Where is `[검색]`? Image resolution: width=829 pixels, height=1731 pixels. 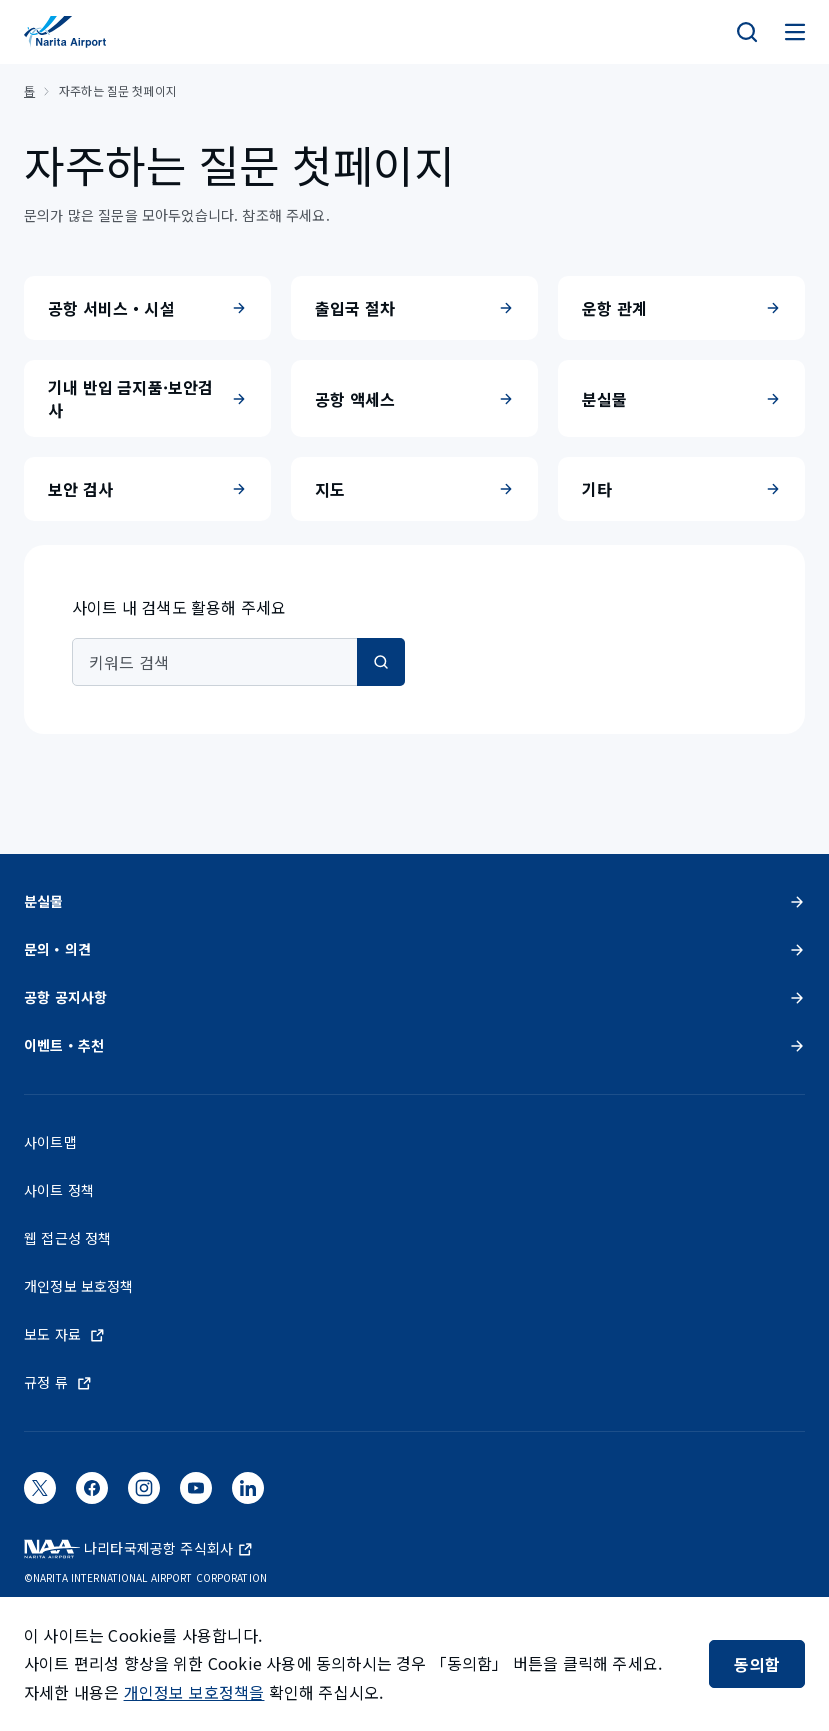
[검색] is located at coordinates (381, 662).